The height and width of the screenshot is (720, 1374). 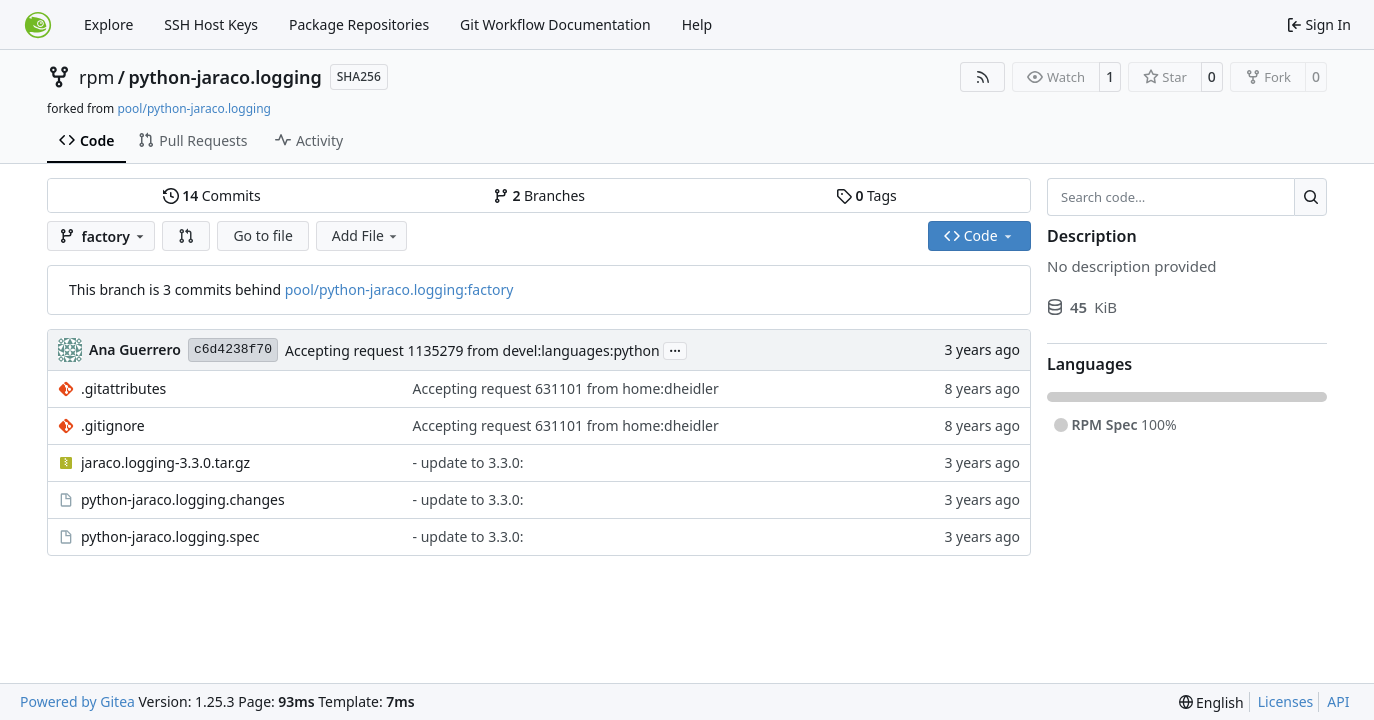 What do you see at coordinates (186, 236) in the screenshot?
I see `[button]` at bounding box center [186, 236].